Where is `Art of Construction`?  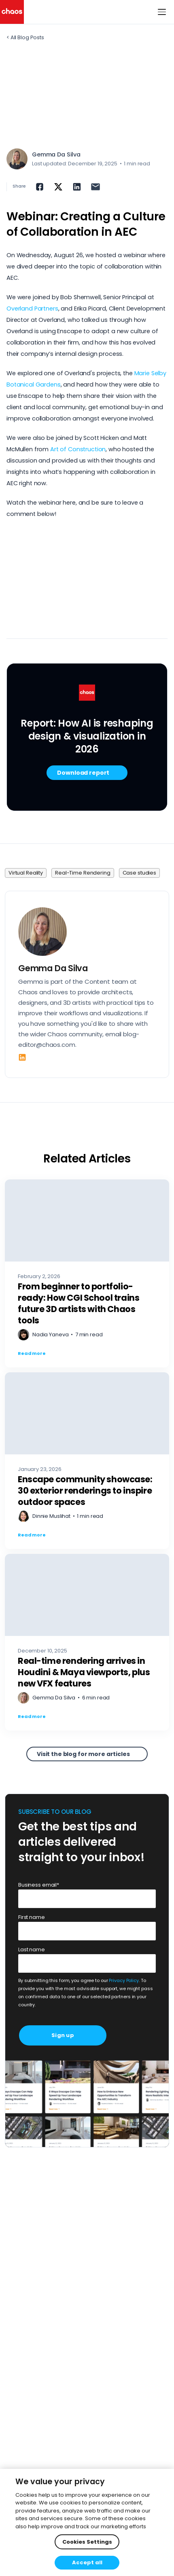
Art of Construction is located at coordinates (78, 449).